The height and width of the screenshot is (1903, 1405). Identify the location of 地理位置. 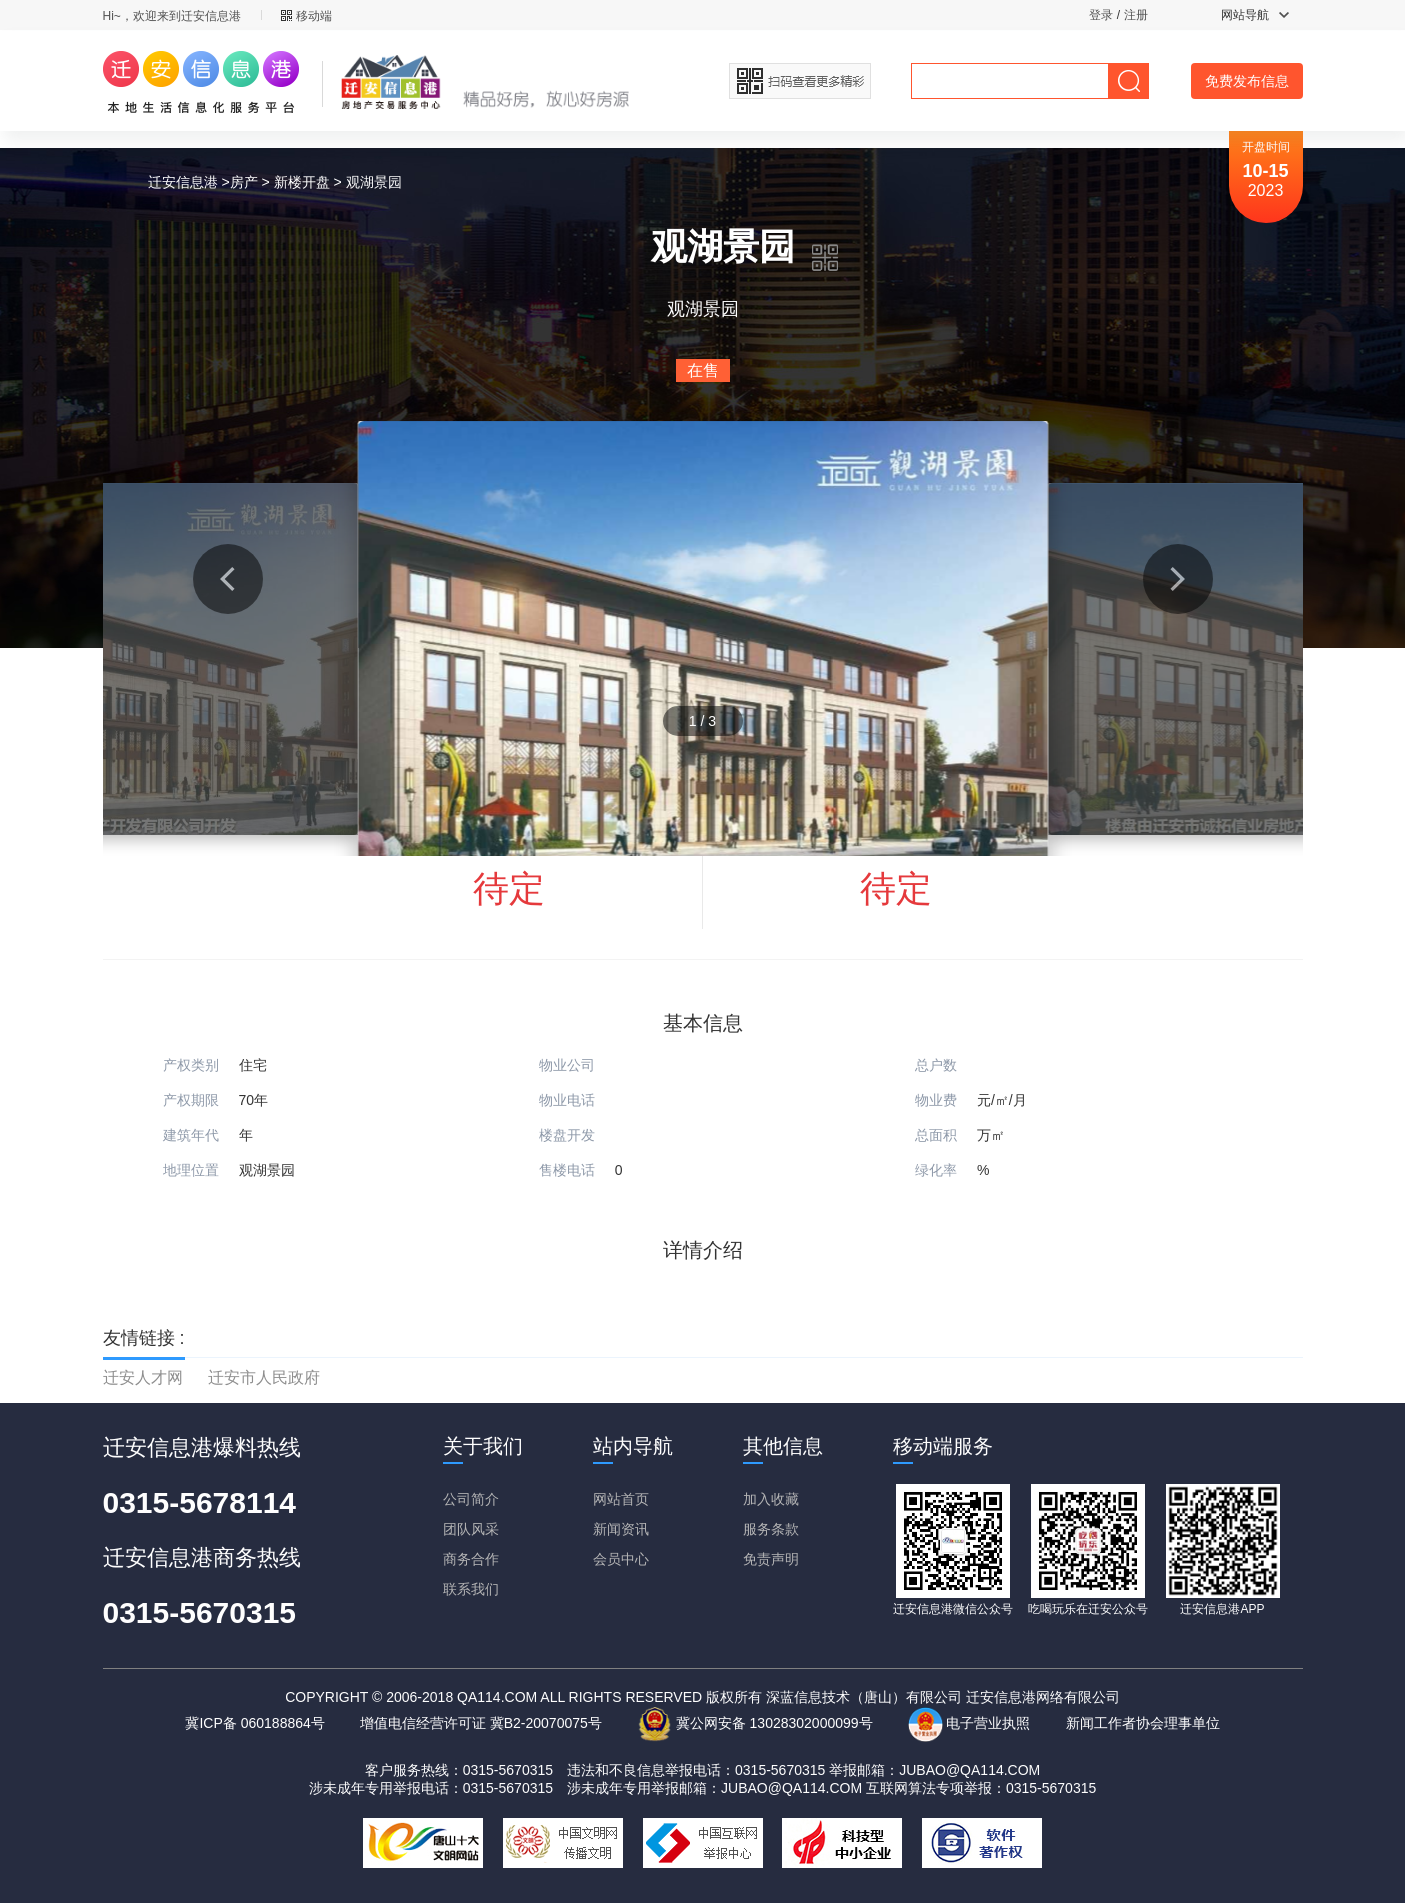
(191, 1170).